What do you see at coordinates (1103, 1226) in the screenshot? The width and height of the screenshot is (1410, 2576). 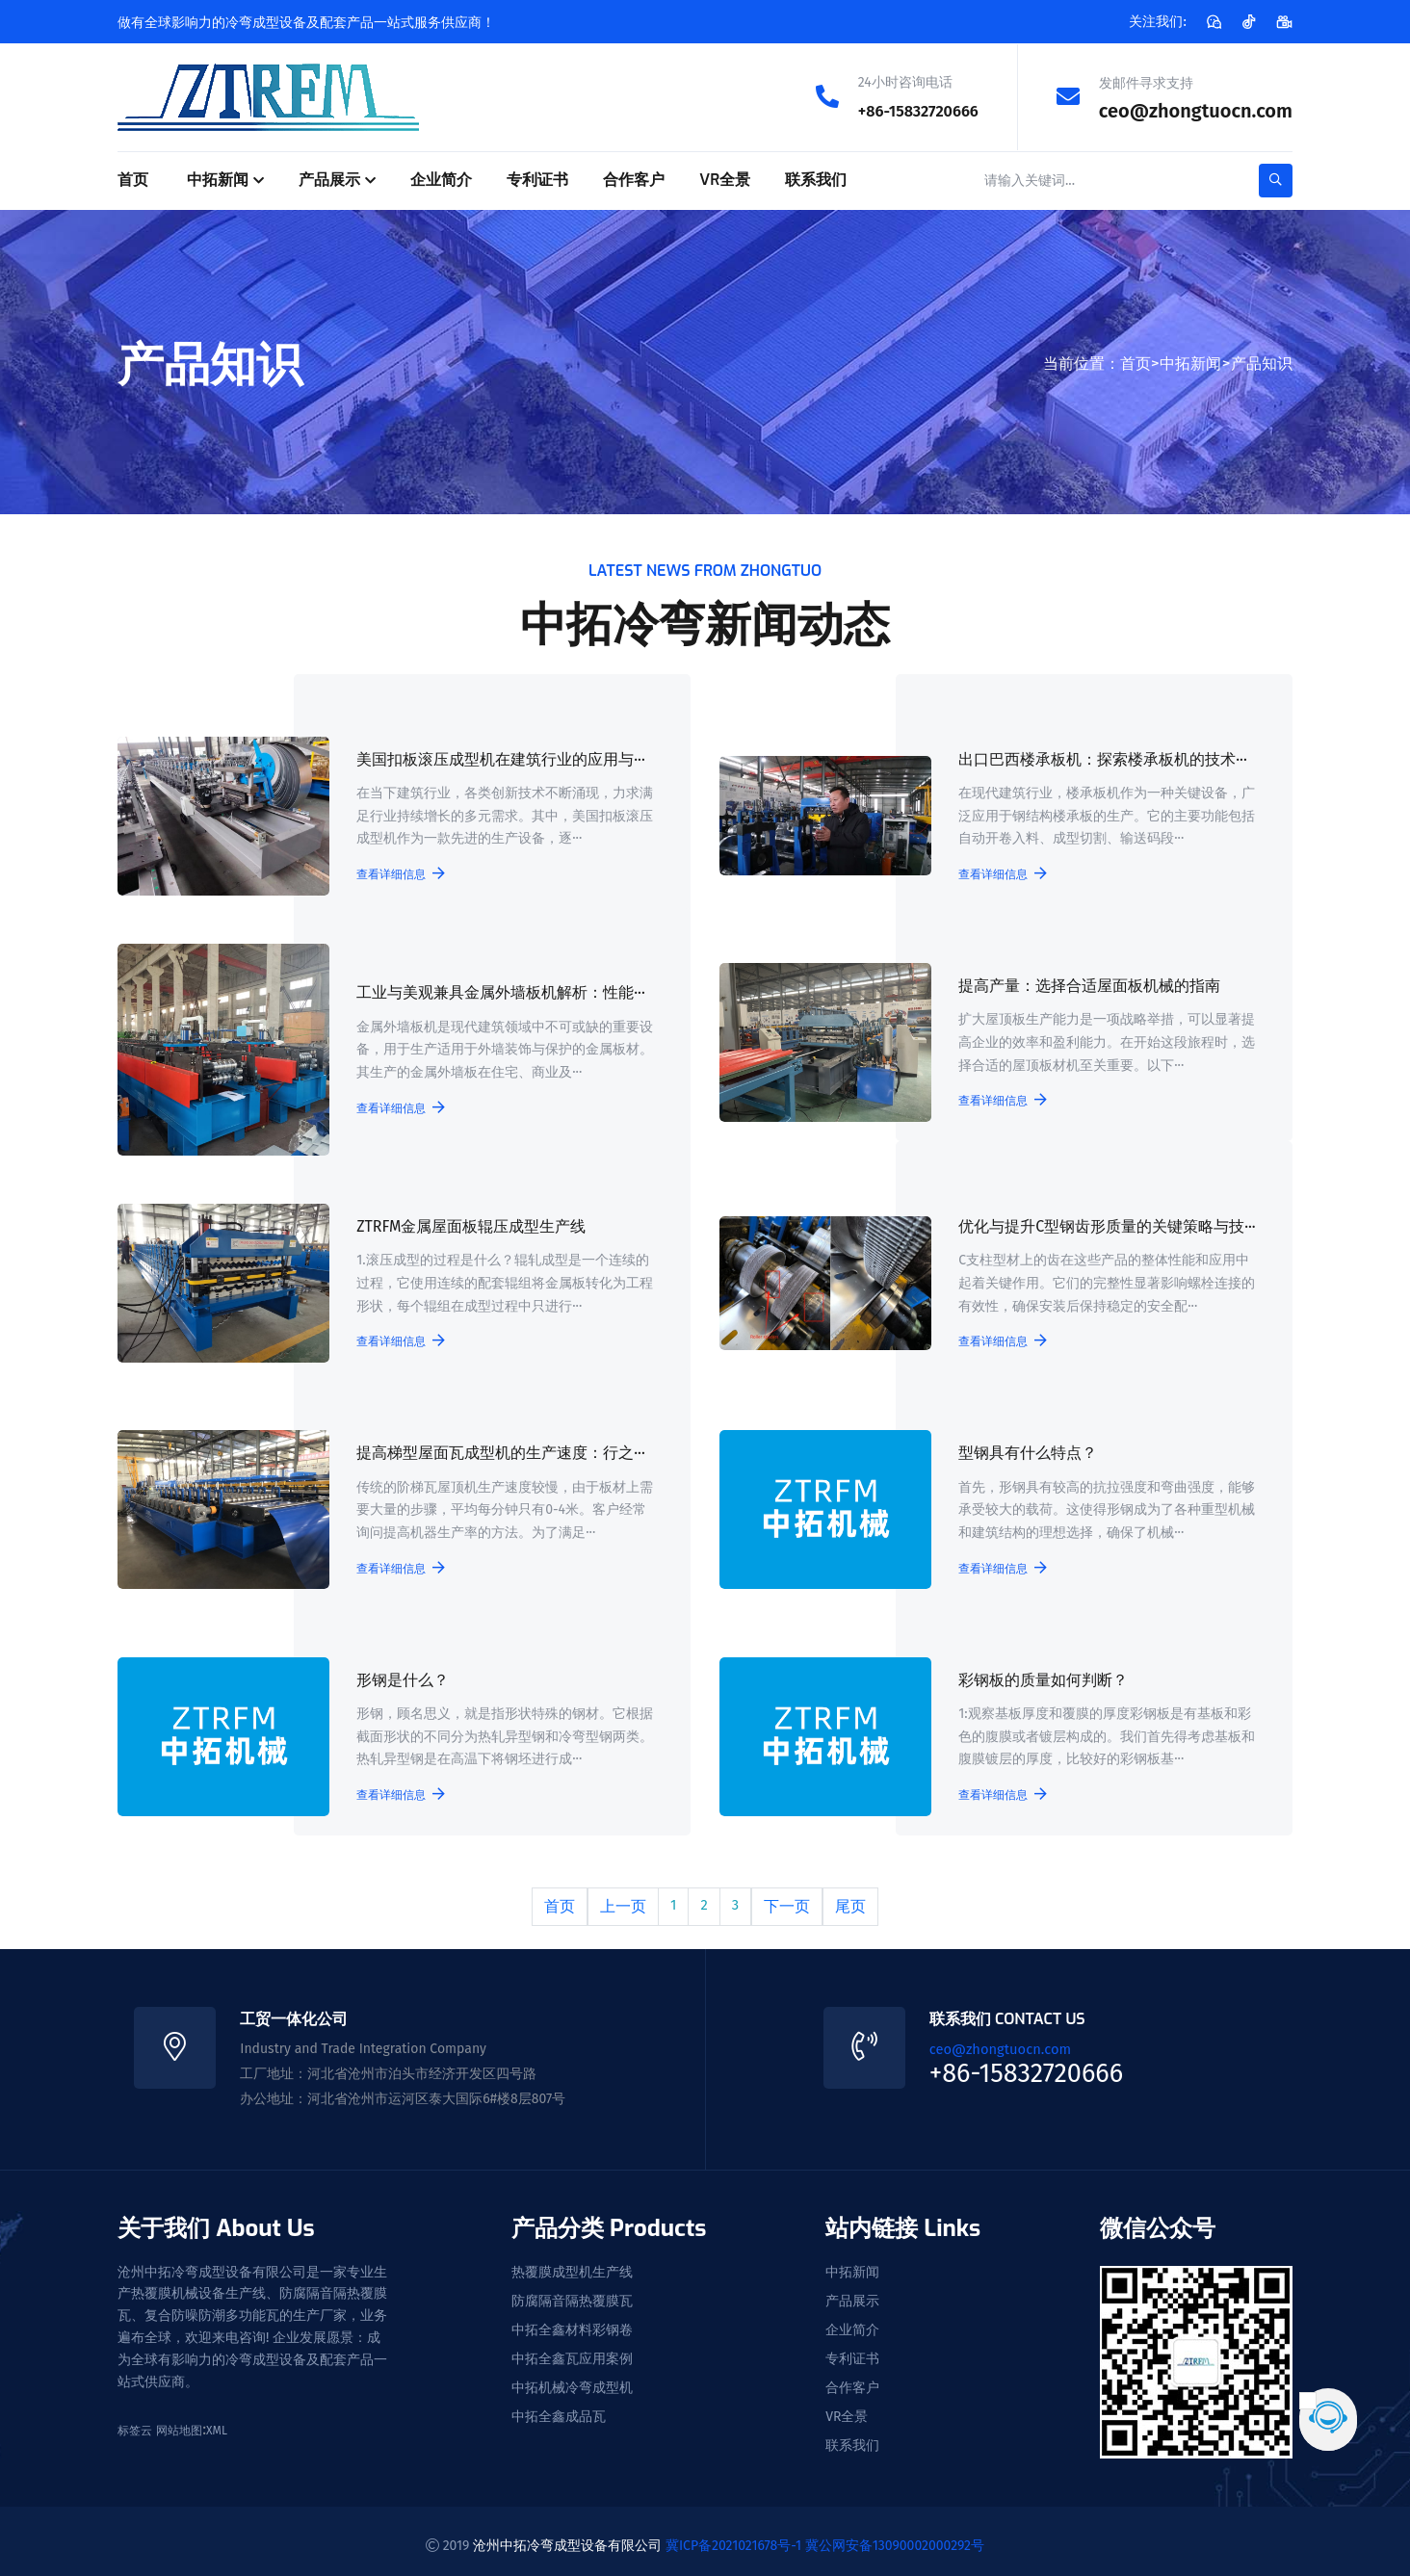 I see `优化与提升C型钢齿形质量的关键策略与技···` at bounding box center [1103, 1226].